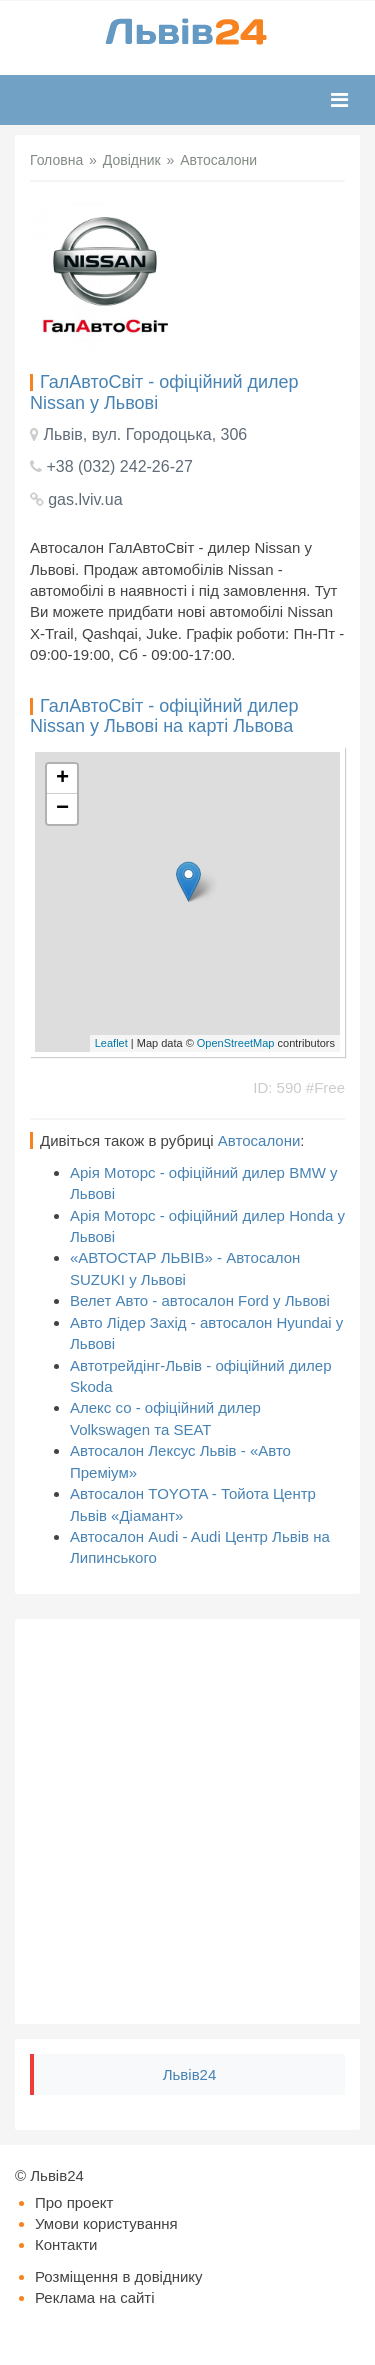 Image resolution: width=375 pixels, height=2365 pixels. What do you see at coordinates (119, 2276) in the screenshot?
I see `Розміщення в довіднику` at bounding box center [119, 2276].